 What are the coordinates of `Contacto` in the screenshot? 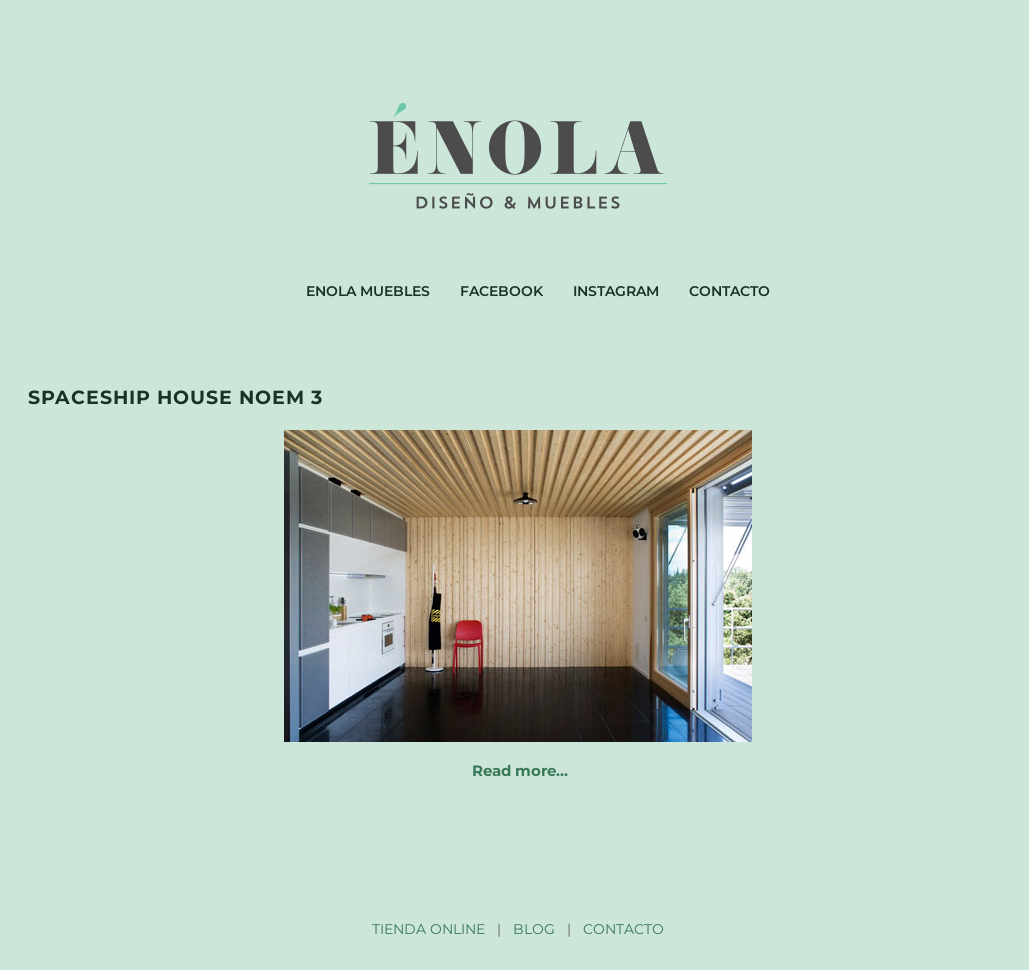 It's located at (729, 291).